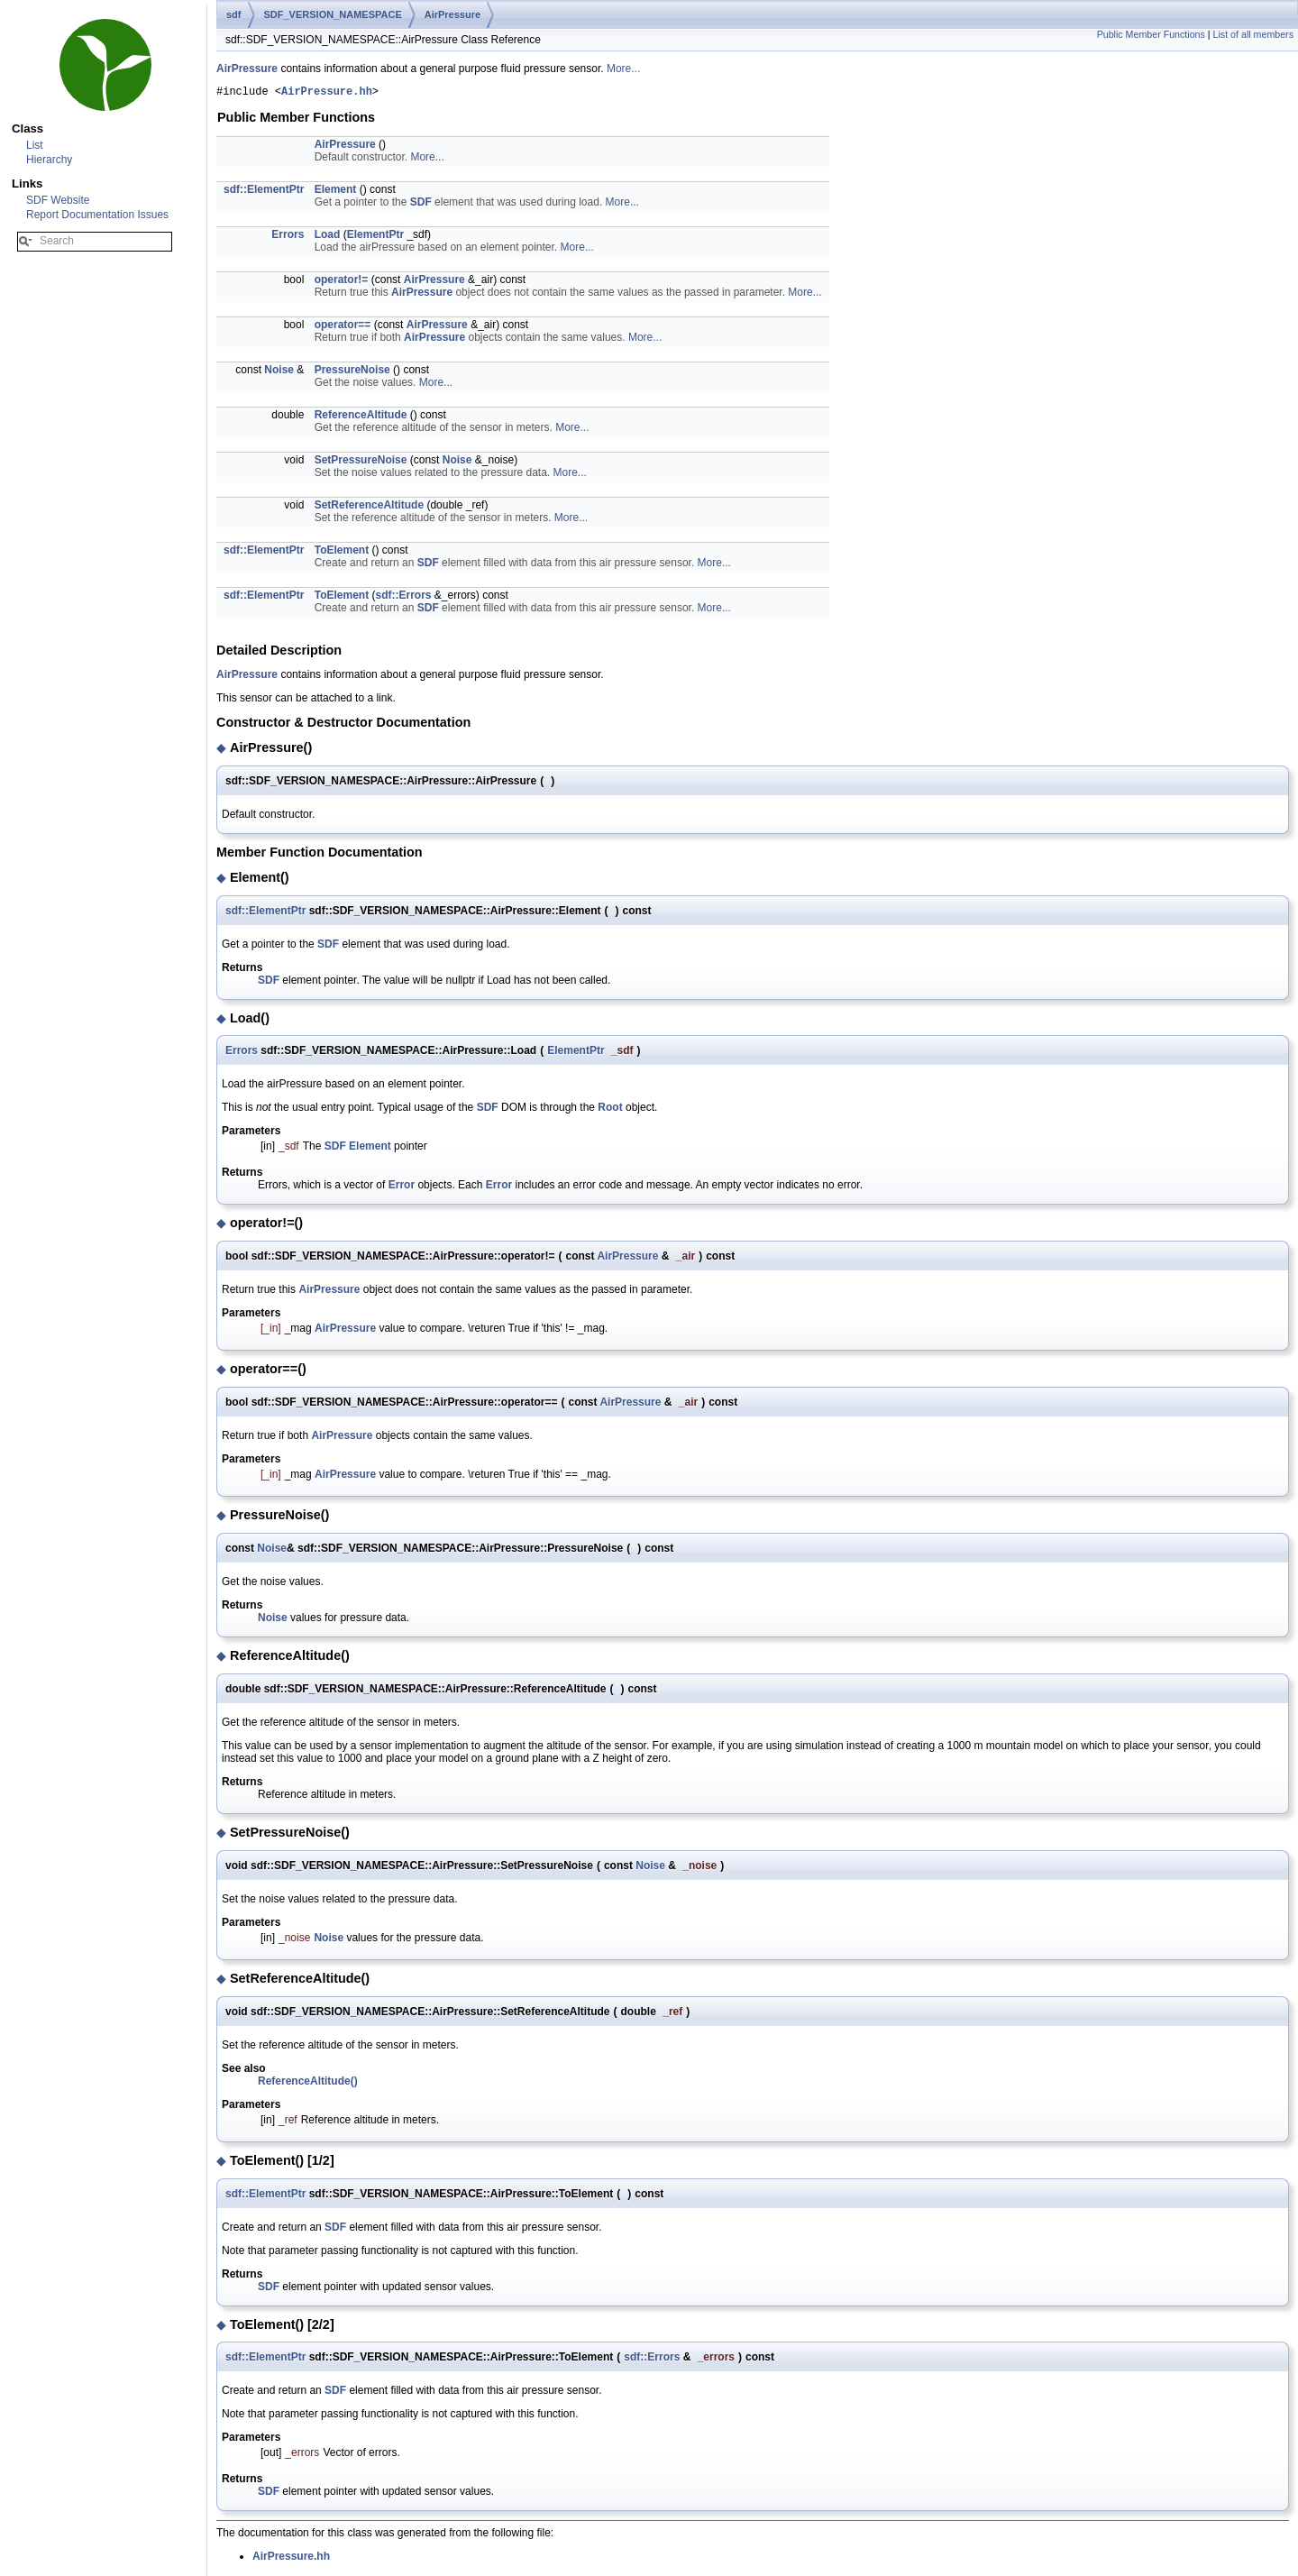 This screenshot has width=1298, height=2576. I want to click on AirPressure, so click(452, 14).